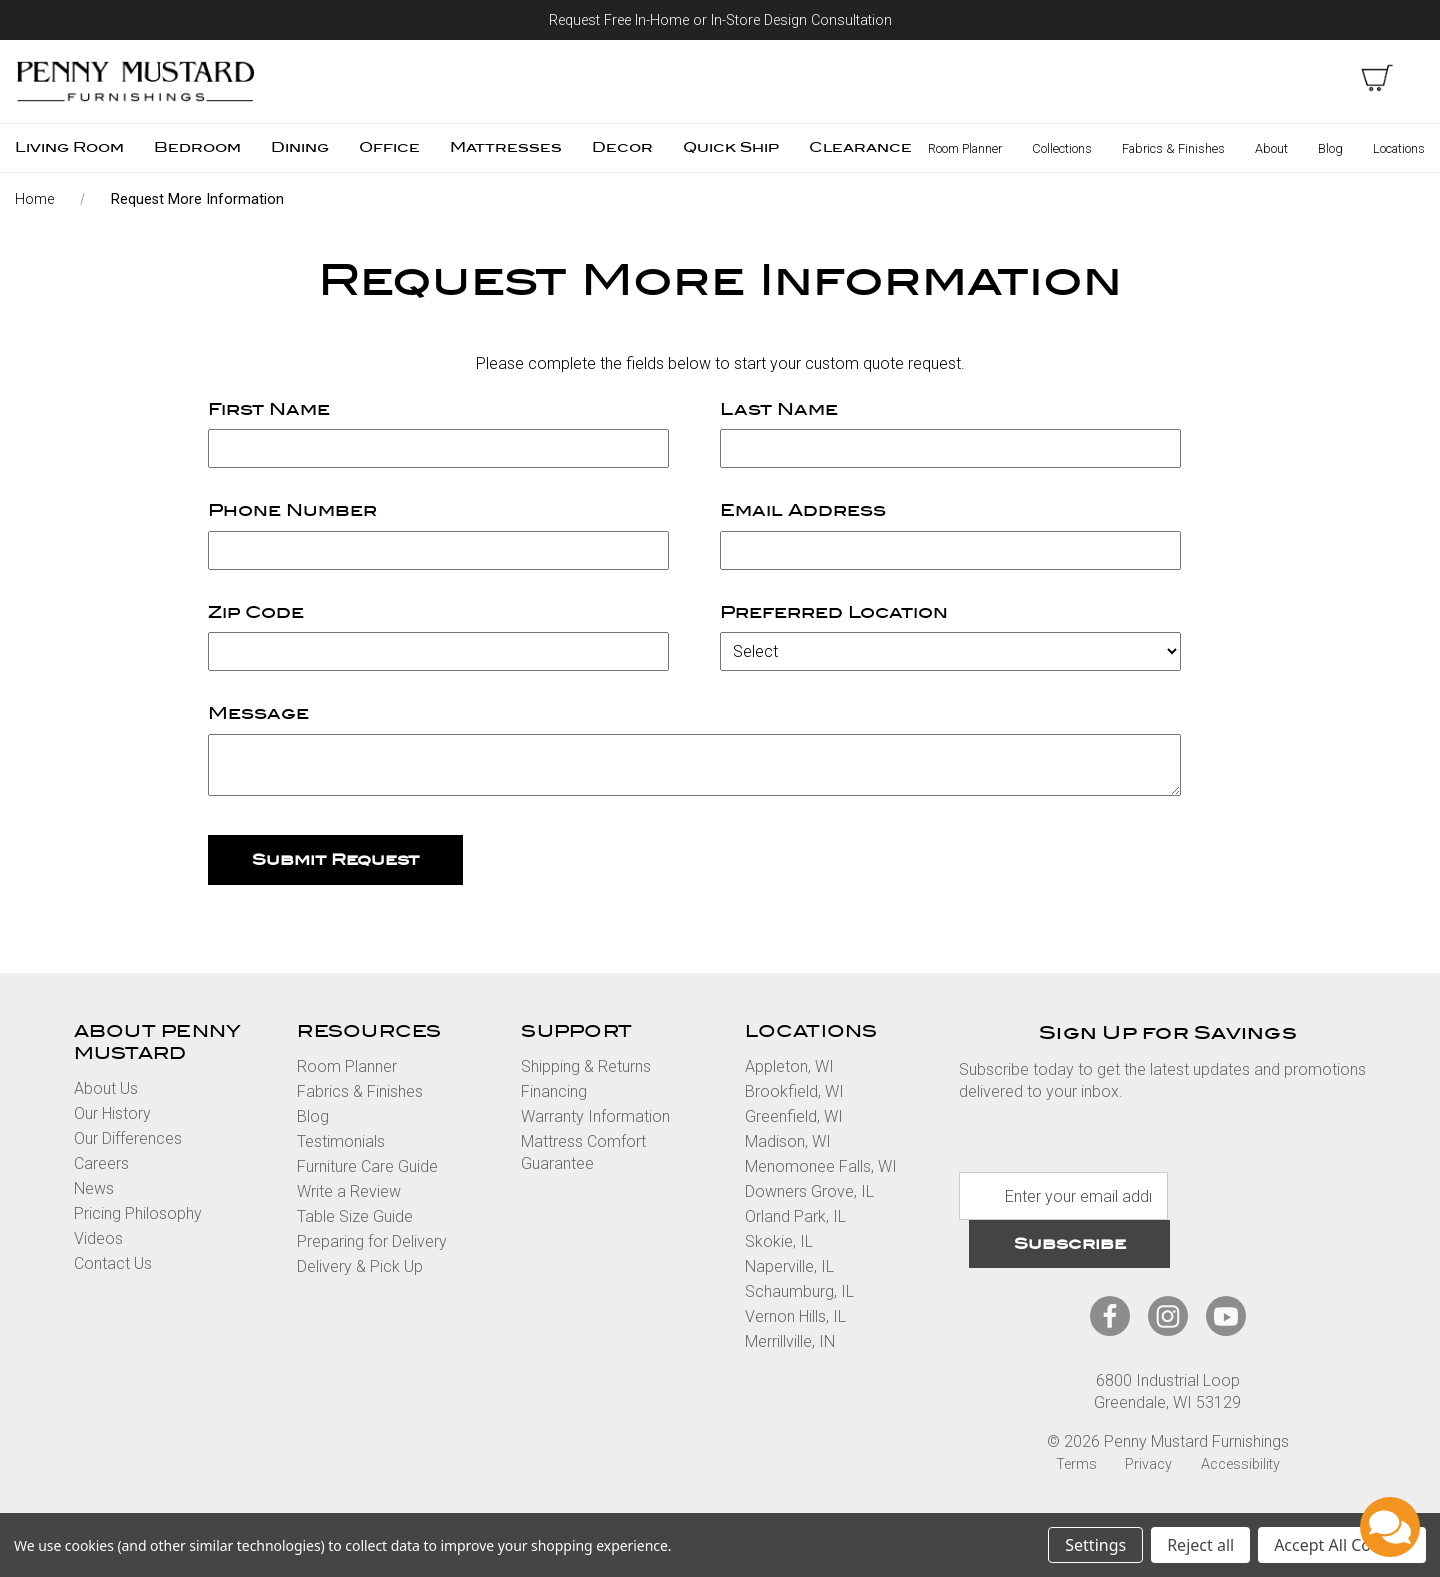 The width and height of the screenshot is (1440, 1577). What do you see at coordinates (69, 147) in the screenshot?
I see `Living Room` at bounding box center [69, 147].